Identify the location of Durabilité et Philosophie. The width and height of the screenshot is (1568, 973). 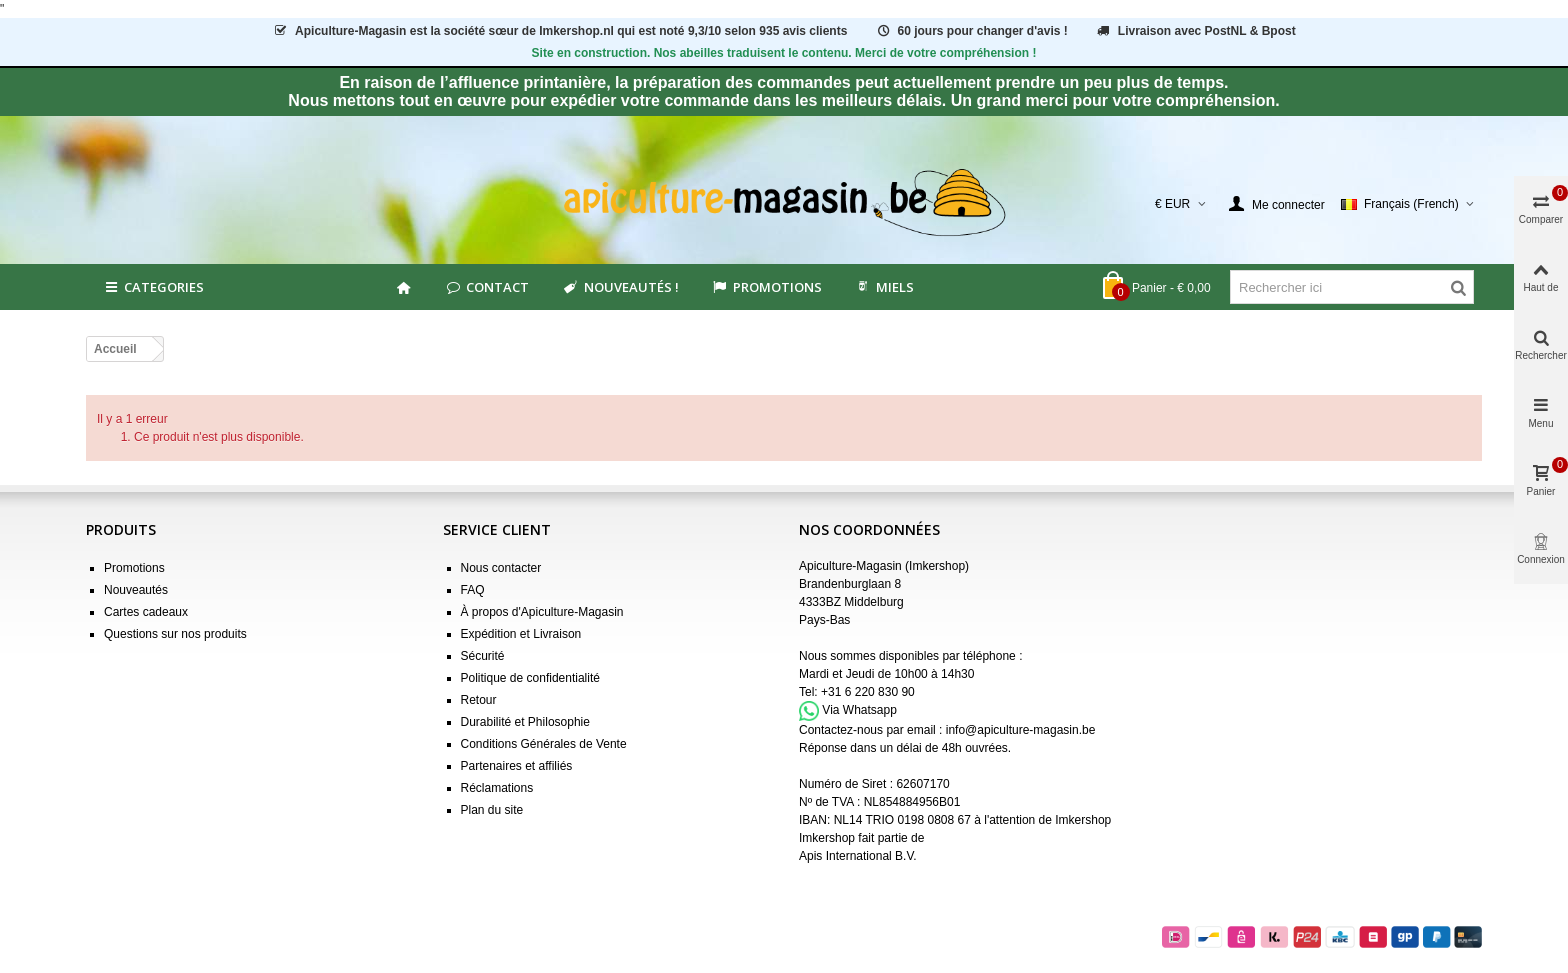
(525, 722).